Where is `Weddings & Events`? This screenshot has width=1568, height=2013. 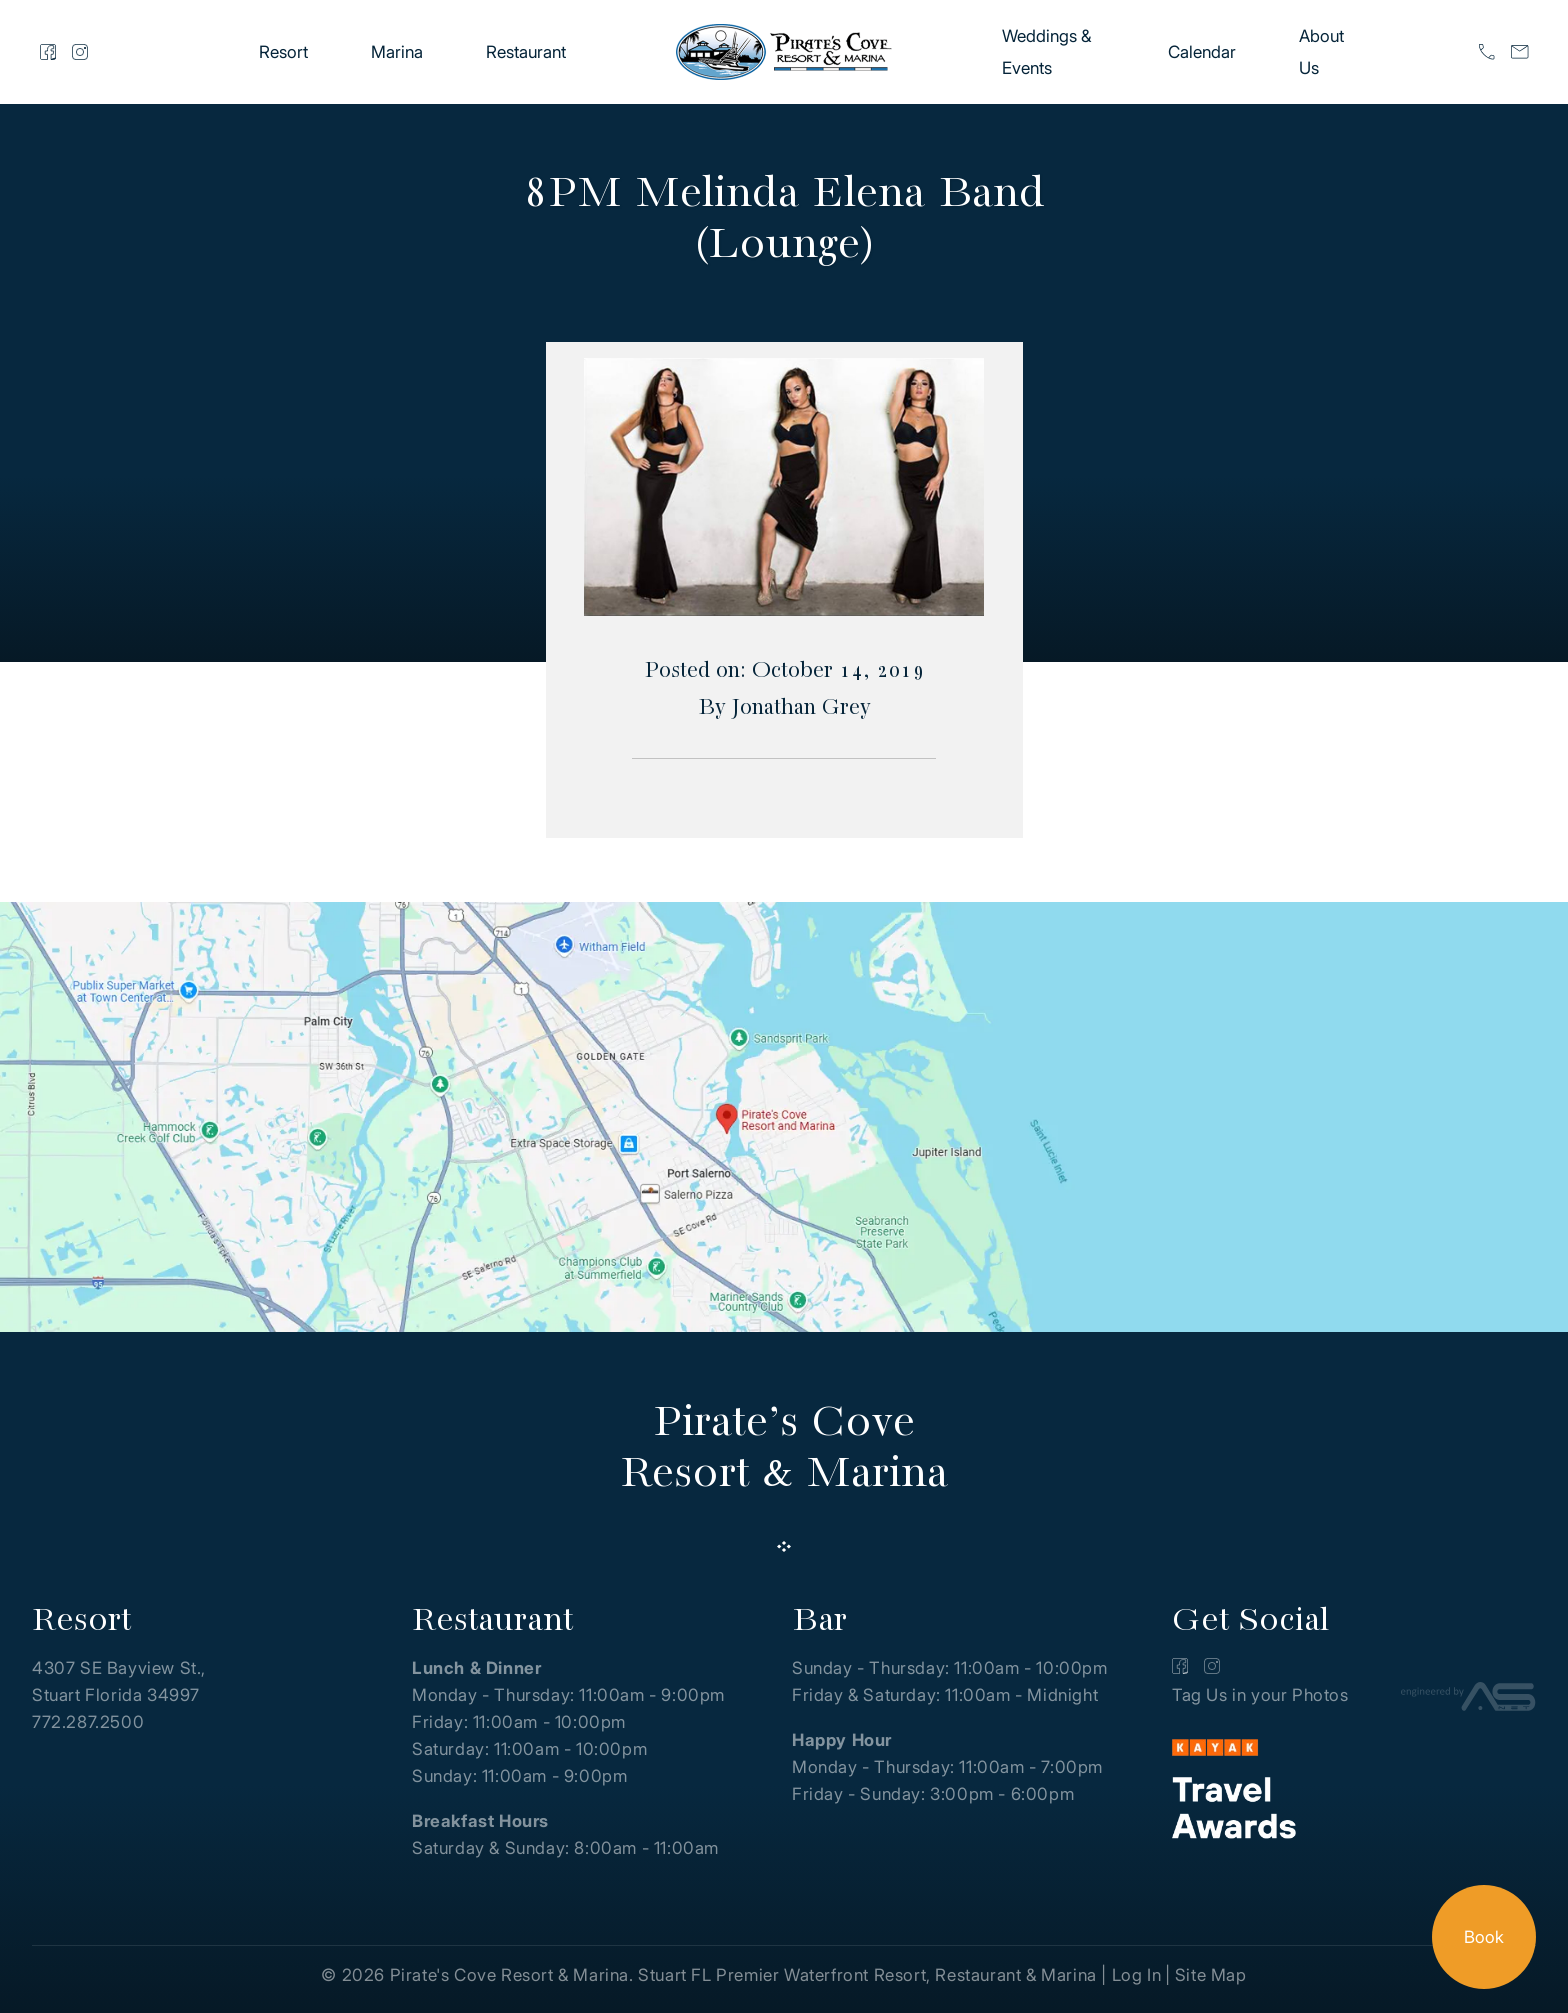
Weddings & Events is located at coordinates (1046, 52).